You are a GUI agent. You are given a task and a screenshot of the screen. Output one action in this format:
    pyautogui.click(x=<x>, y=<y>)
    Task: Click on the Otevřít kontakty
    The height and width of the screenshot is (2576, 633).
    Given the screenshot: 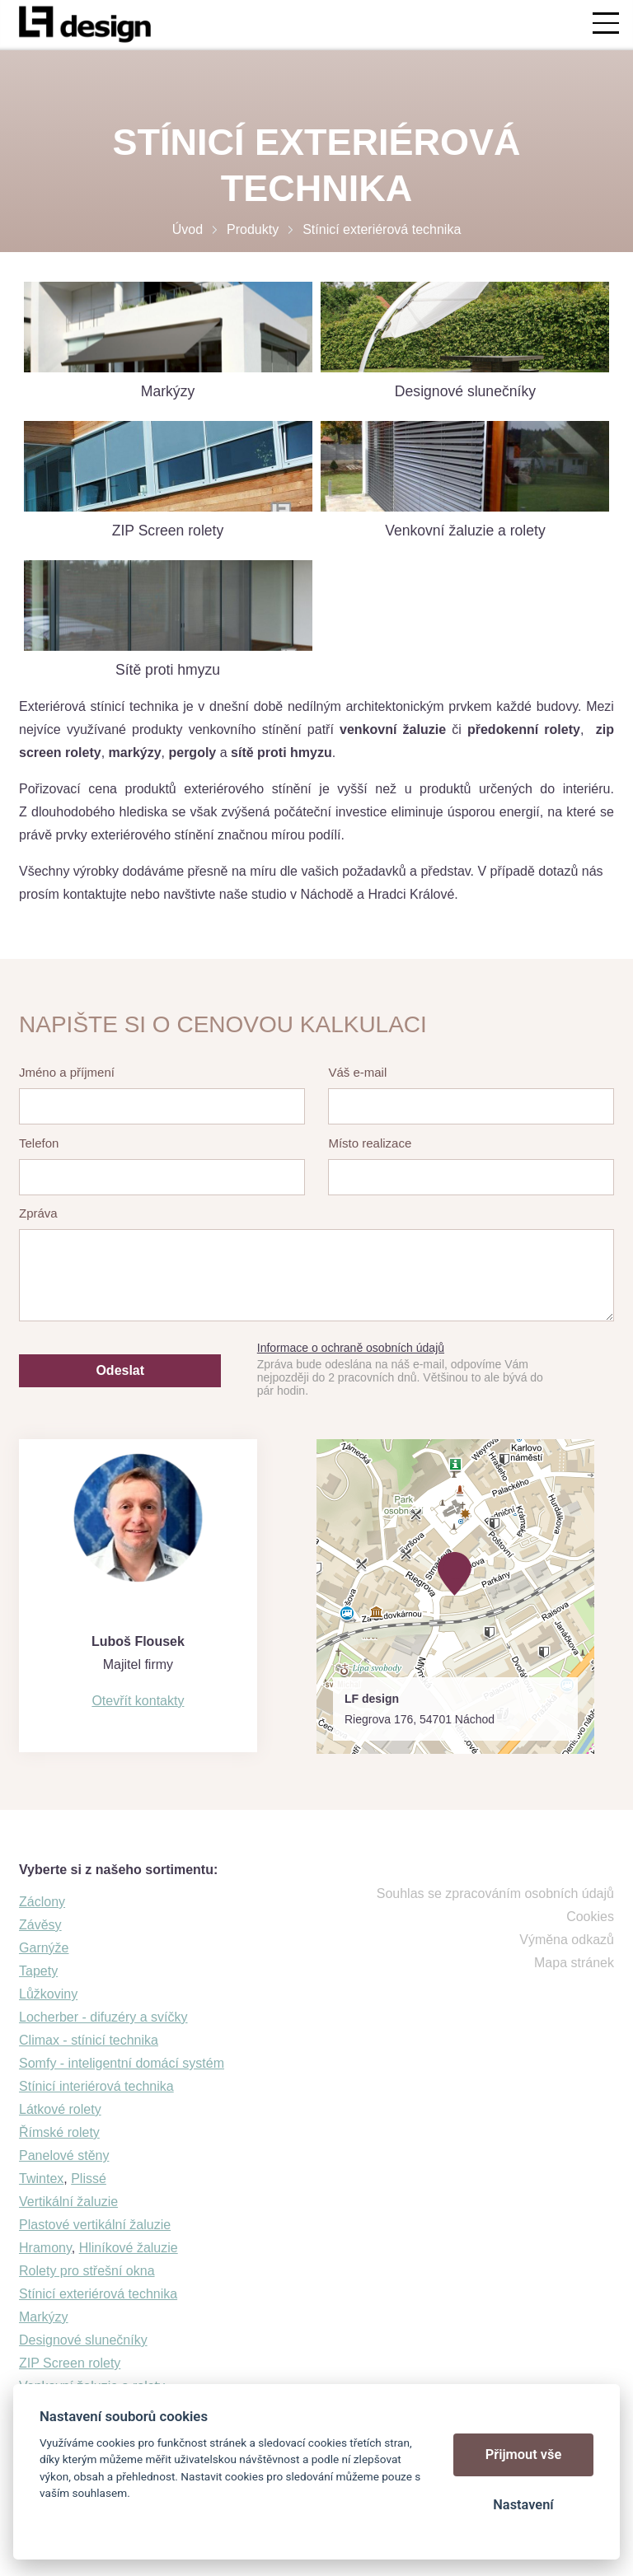 What is the action you would take?
    pyautogui.click(x=137, y=1701)
    